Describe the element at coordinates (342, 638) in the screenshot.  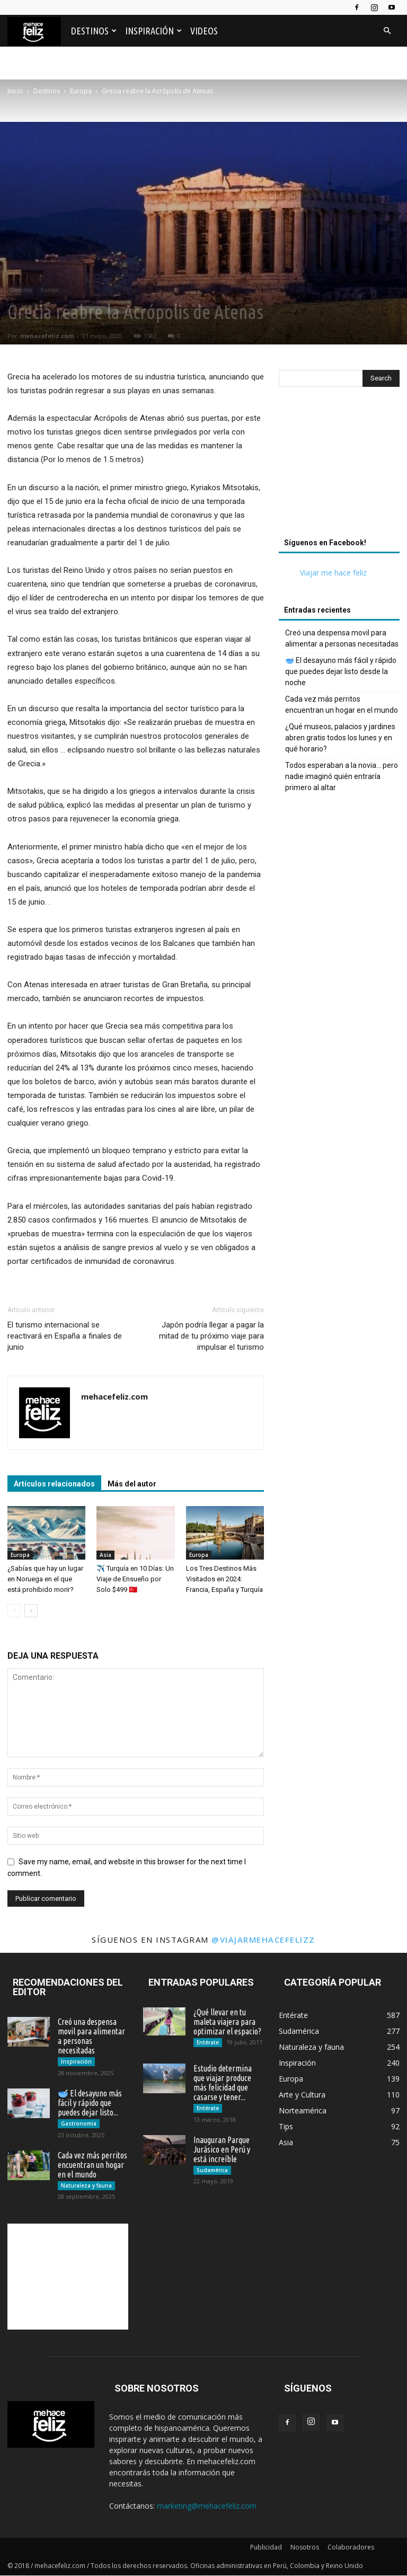
I see `Creó una despensa movil para alimentar a personas necesitadas` at that location.